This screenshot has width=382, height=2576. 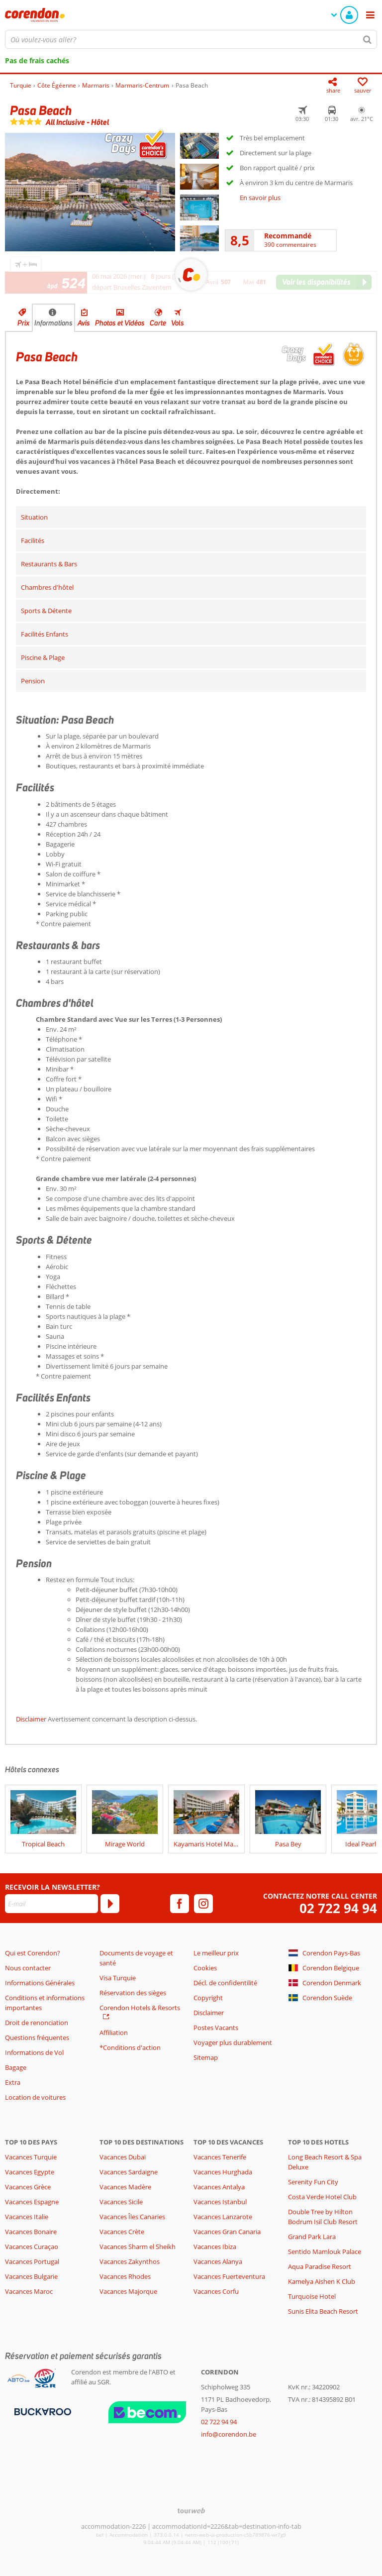 What do you see at coordinates (49, 563) in the screenshot?
I see `Restaurants & Bars` at bounding box center [49, 563].